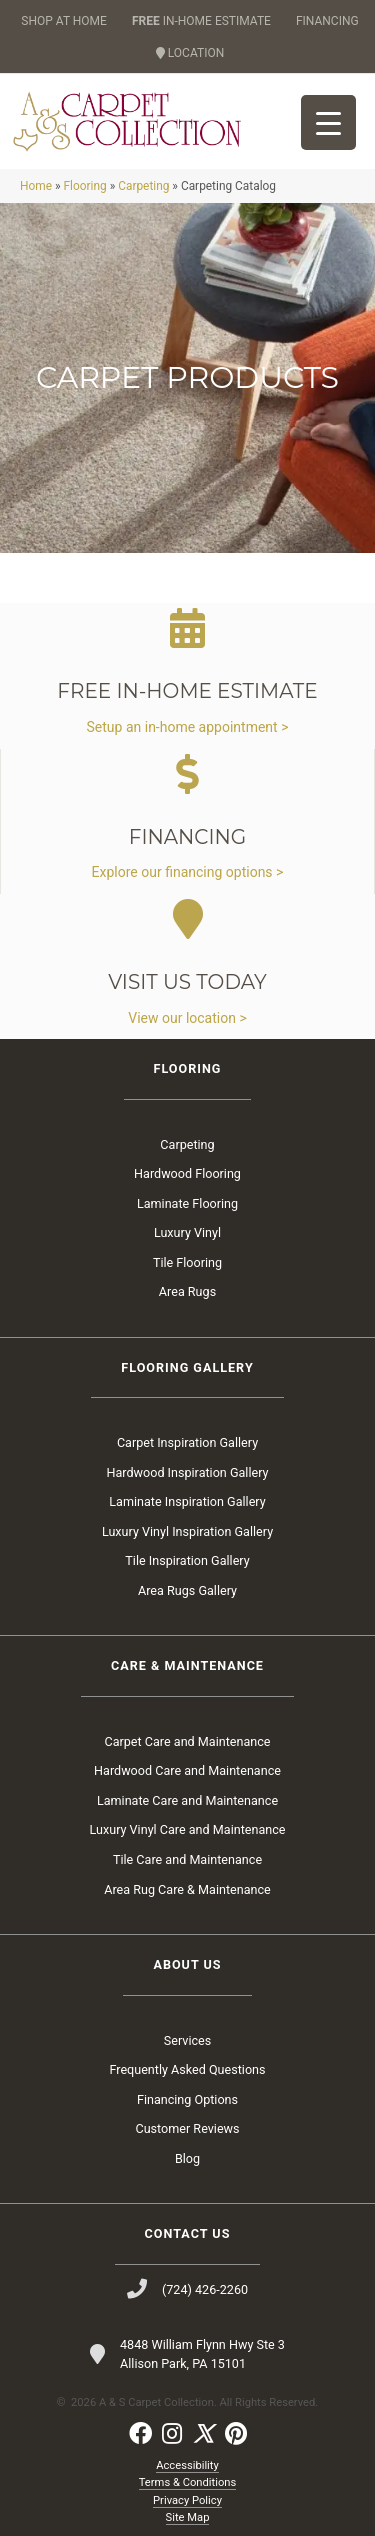  What do you see at coordinates (187, 1262) in the screenshot?
I see `Tile Flooring` at bounding box center [187, 1262].